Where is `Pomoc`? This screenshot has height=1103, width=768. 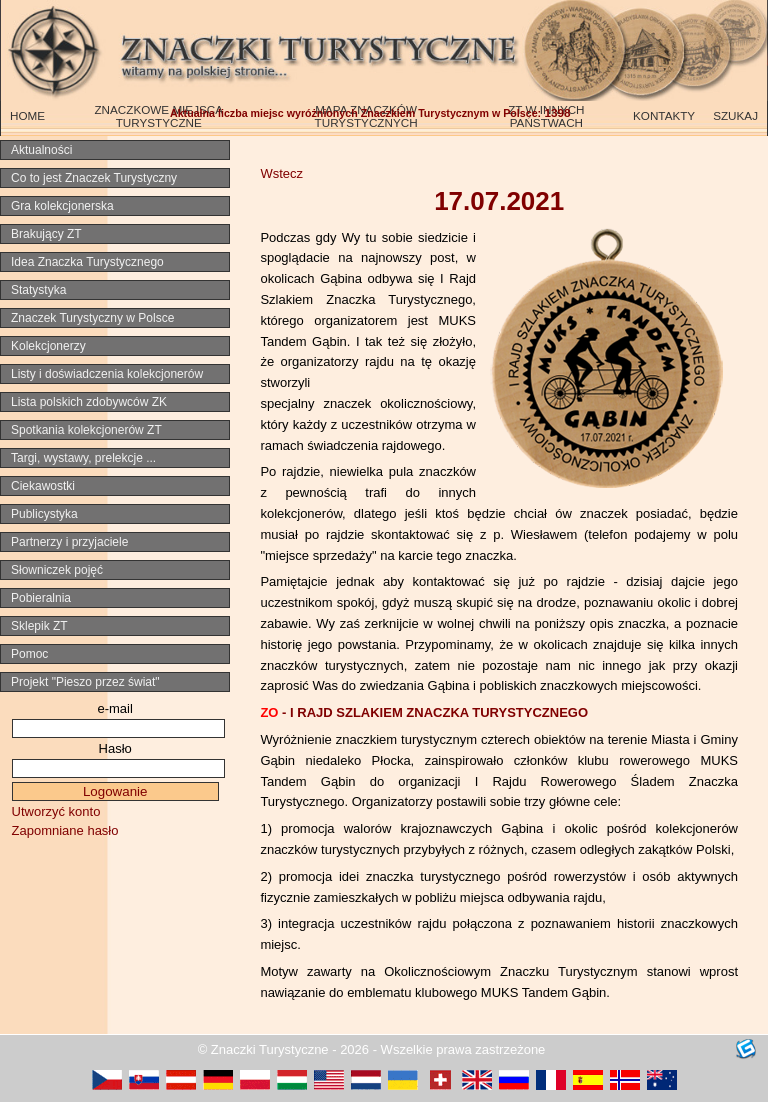 Pomoc is located at coordinates (29, 654).